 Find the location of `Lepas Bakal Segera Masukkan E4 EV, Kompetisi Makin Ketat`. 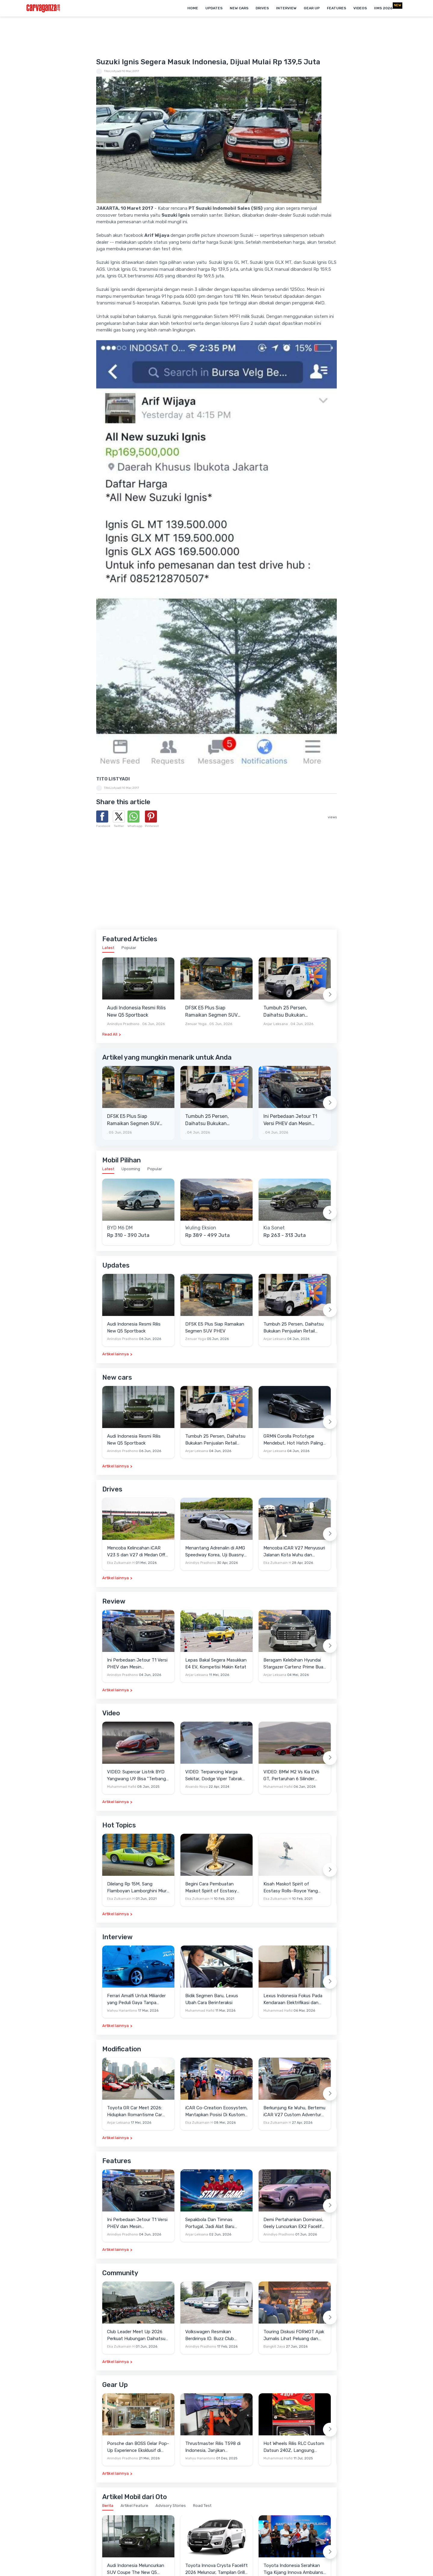

Lepas Bakal Segera Masukkan E4 EV, Kompetisi Makin Ketat is located at coordinates (216, 1663).